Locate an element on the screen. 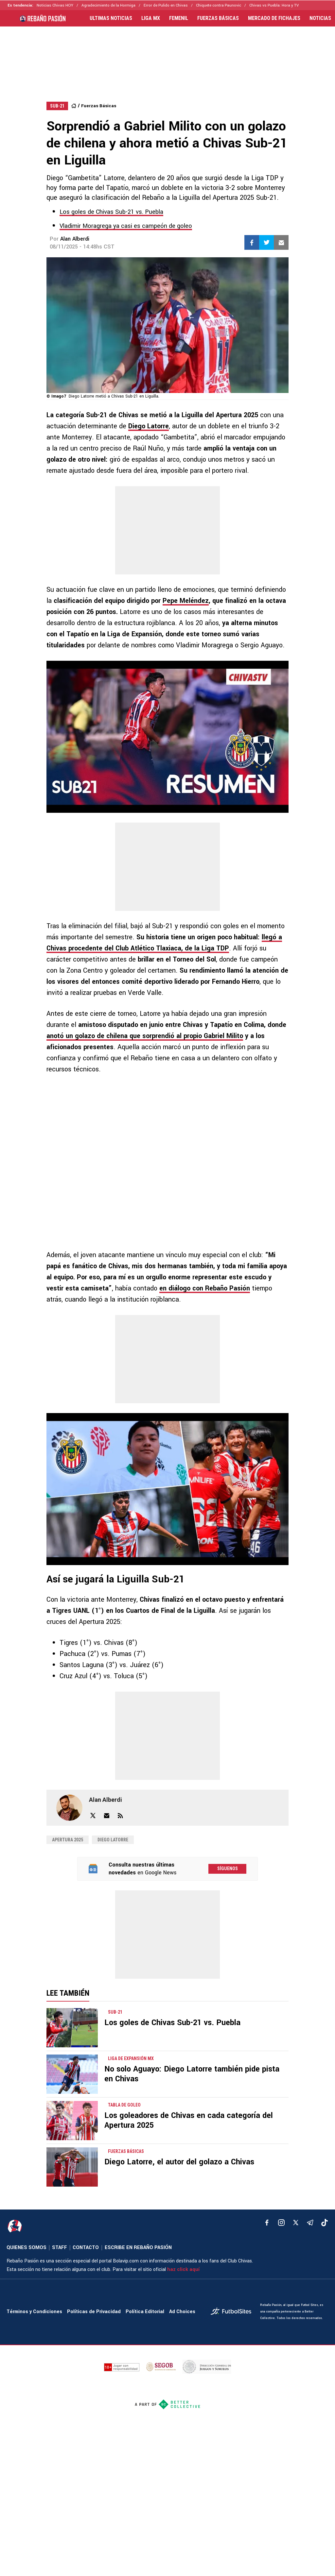 The height and width of the screenshot is (2576, 335). Síguenos is located at coordinates (227, 1868).